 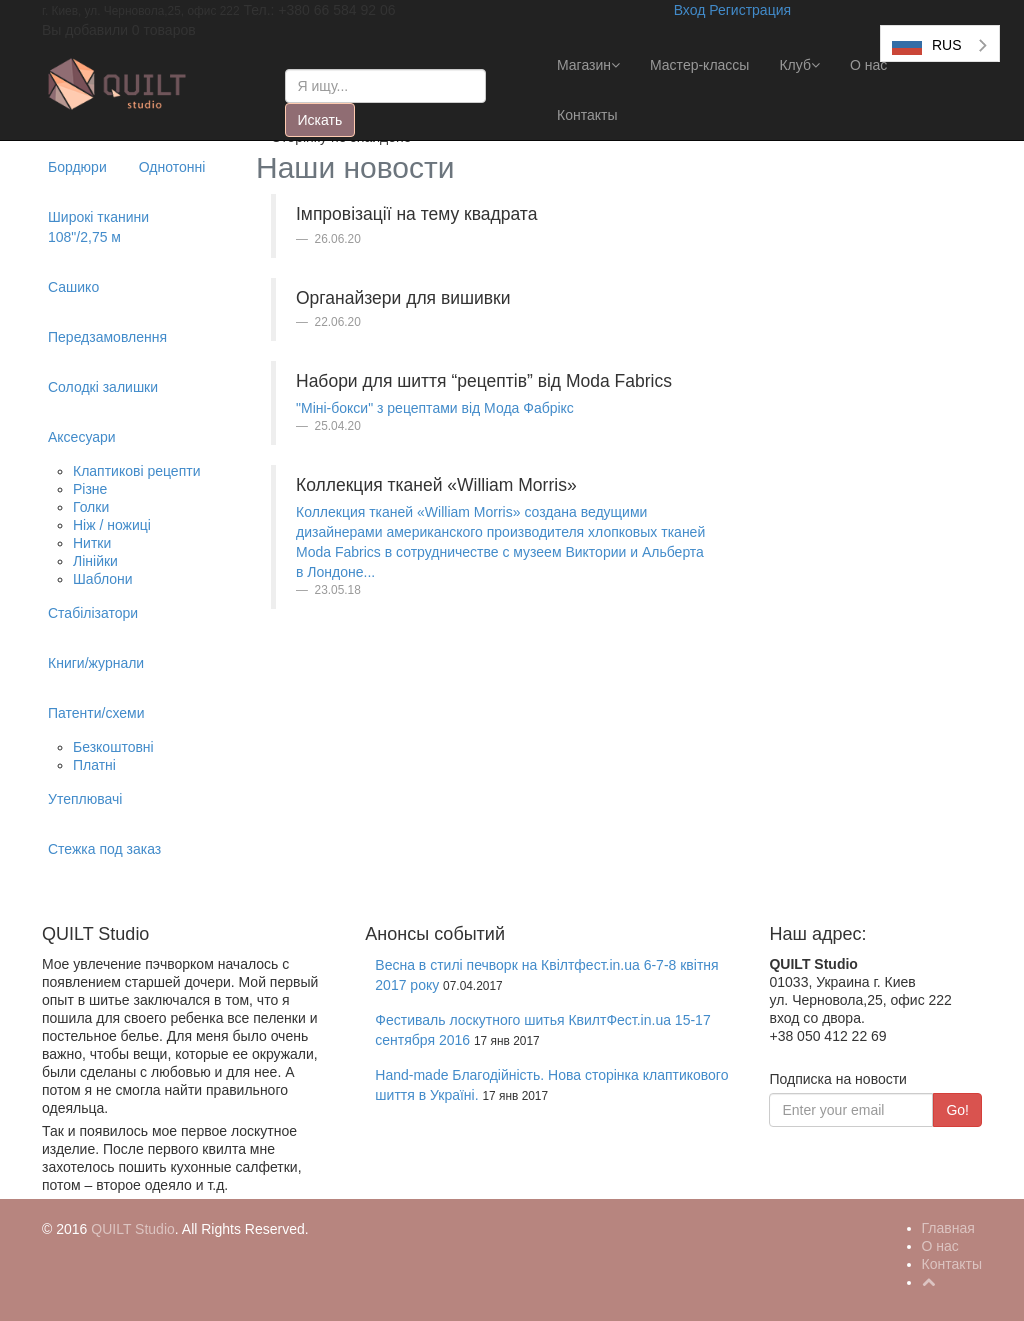 What do you see at coordinates (94, 765) in the screenshot?
I see `Платні` at bounding box center [94, 765].